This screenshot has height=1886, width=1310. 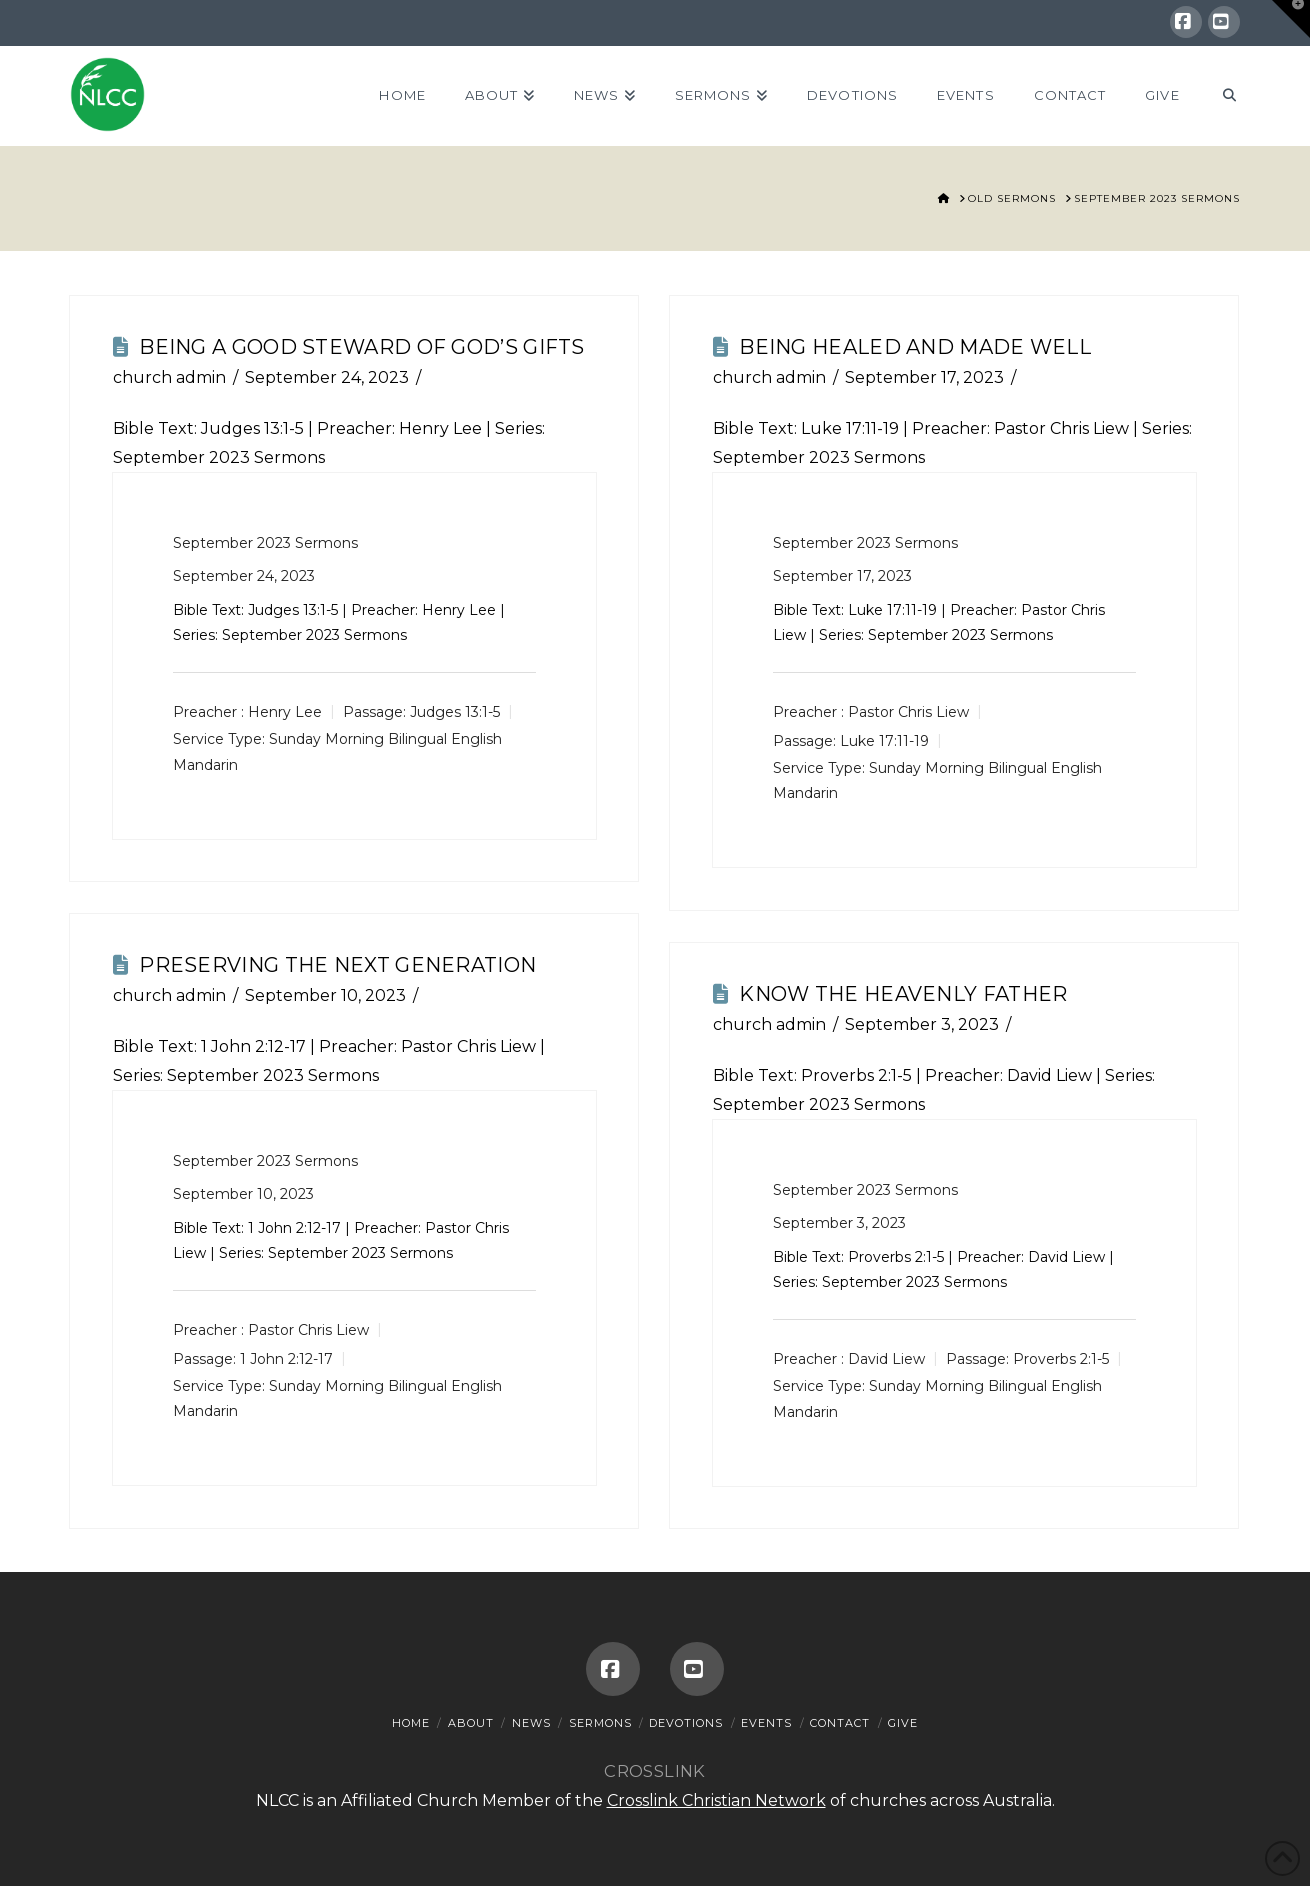 What do you see at coordinates (766, 1723) in the screenshot?
I see `Events` at bounding box center [766, 1723].